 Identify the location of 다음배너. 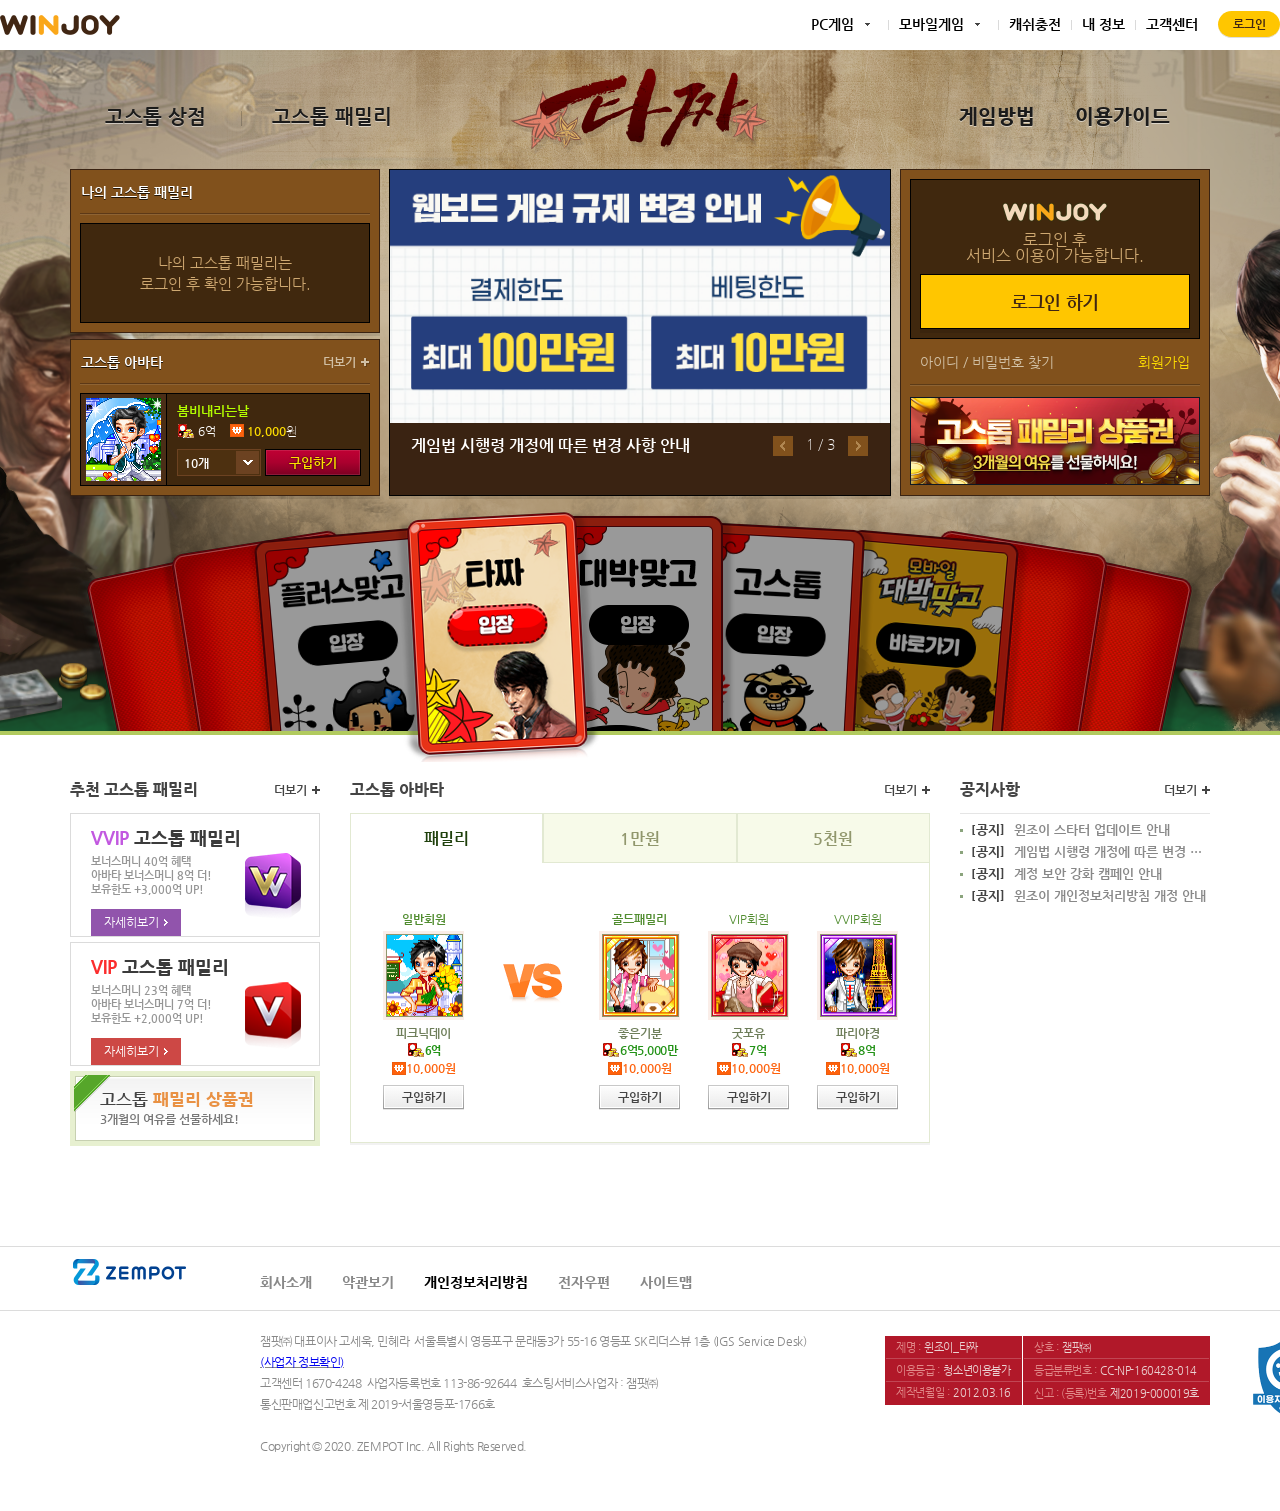
(858, 446).